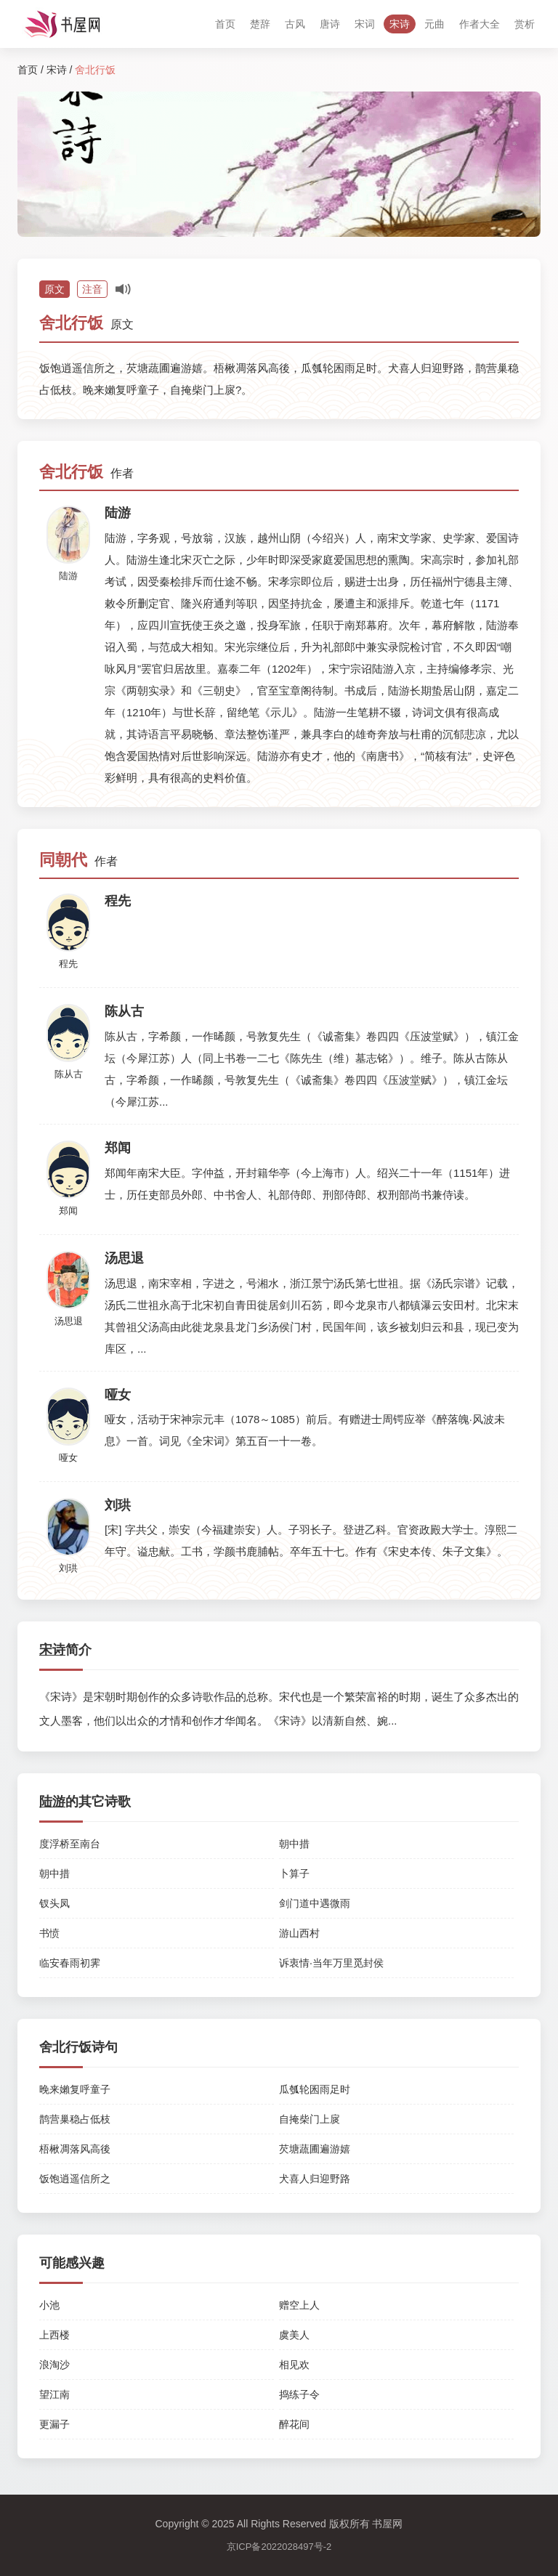  Describe the element at coordinates (399, 24) in the screenshot. I see `宋诗` at that location.